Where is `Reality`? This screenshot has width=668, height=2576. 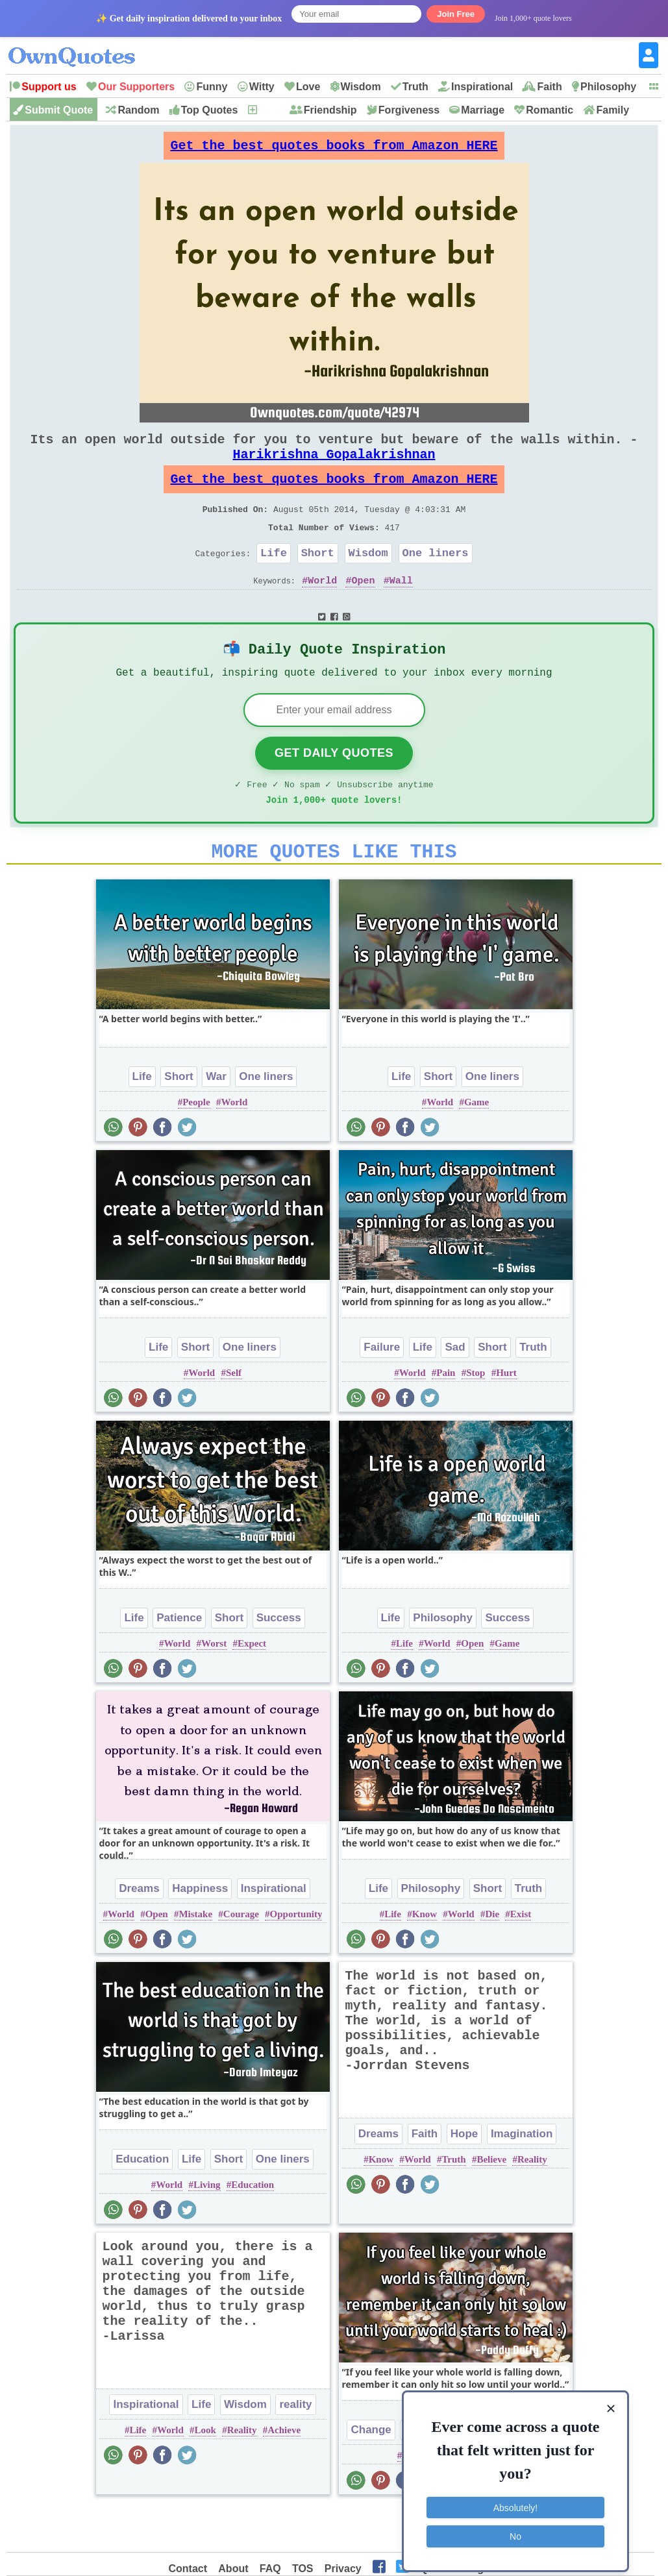 Reality is located at coordinates (532, 2202).